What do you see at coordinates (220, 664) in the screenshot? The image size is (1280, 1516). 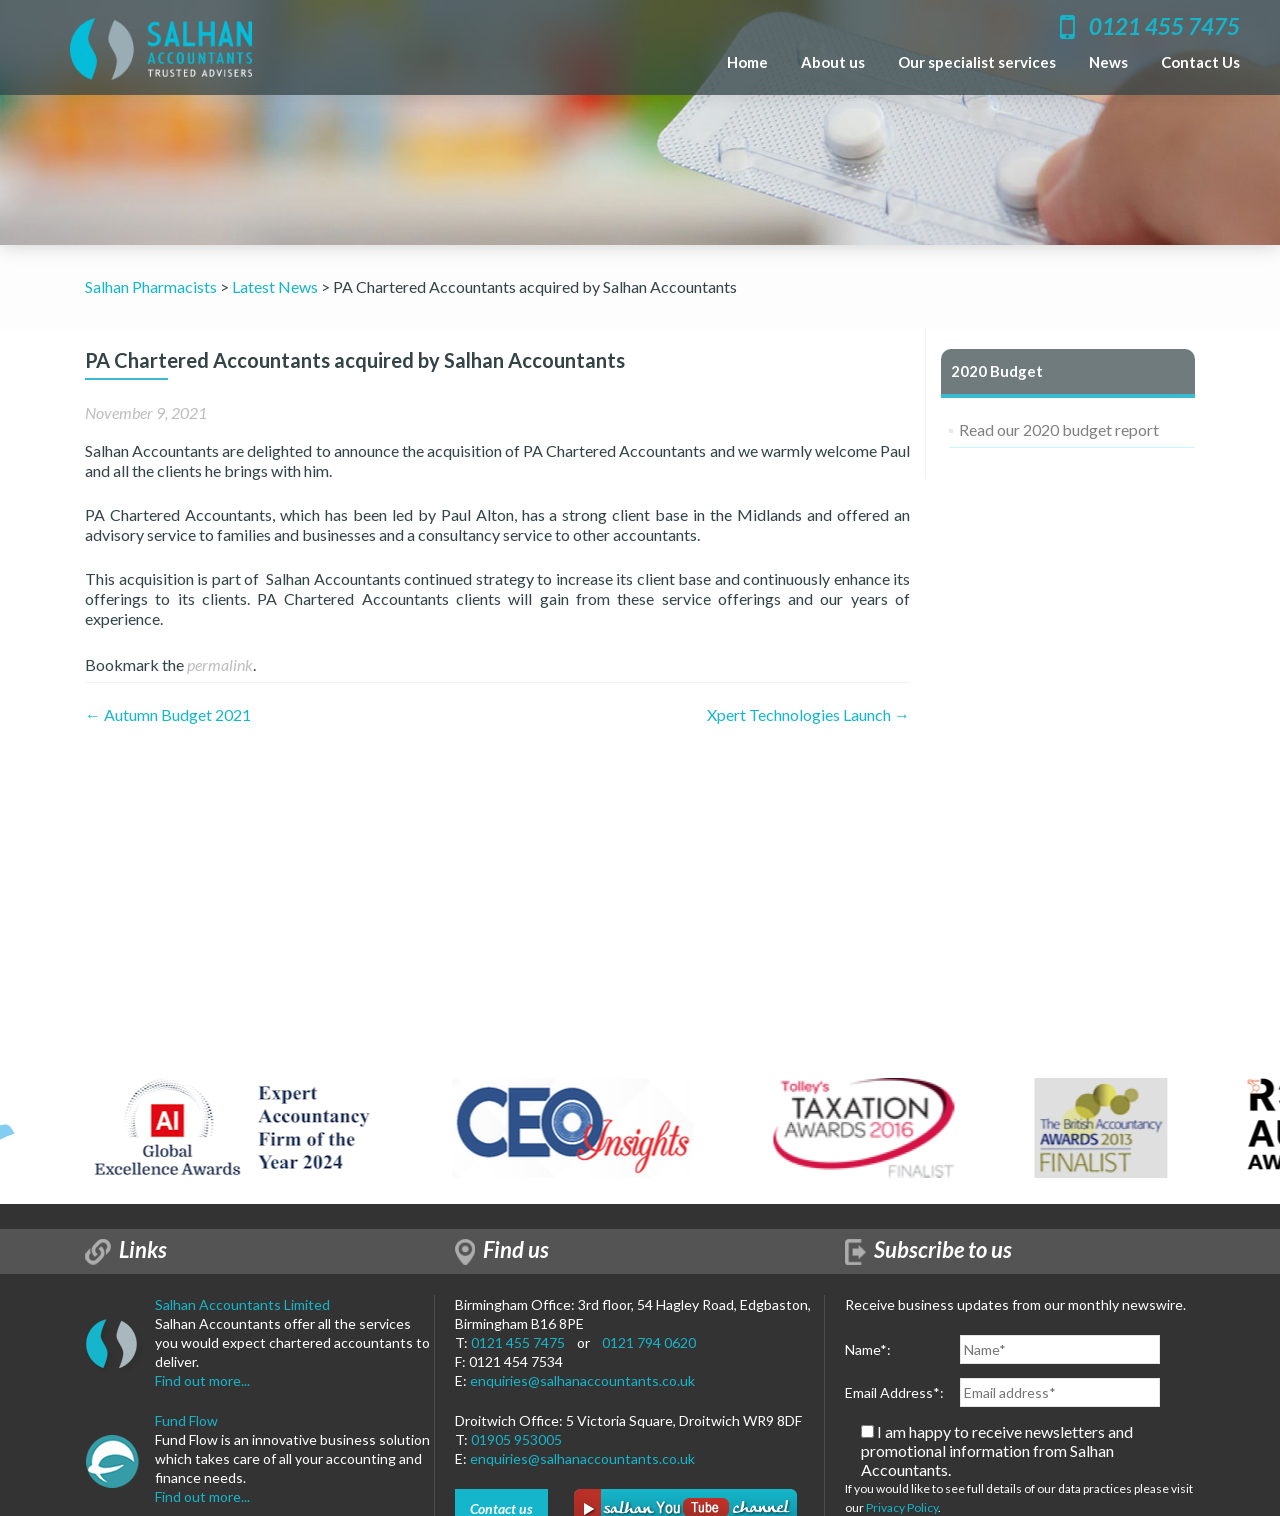 I see `permalink` at bounding box center [220, 664].